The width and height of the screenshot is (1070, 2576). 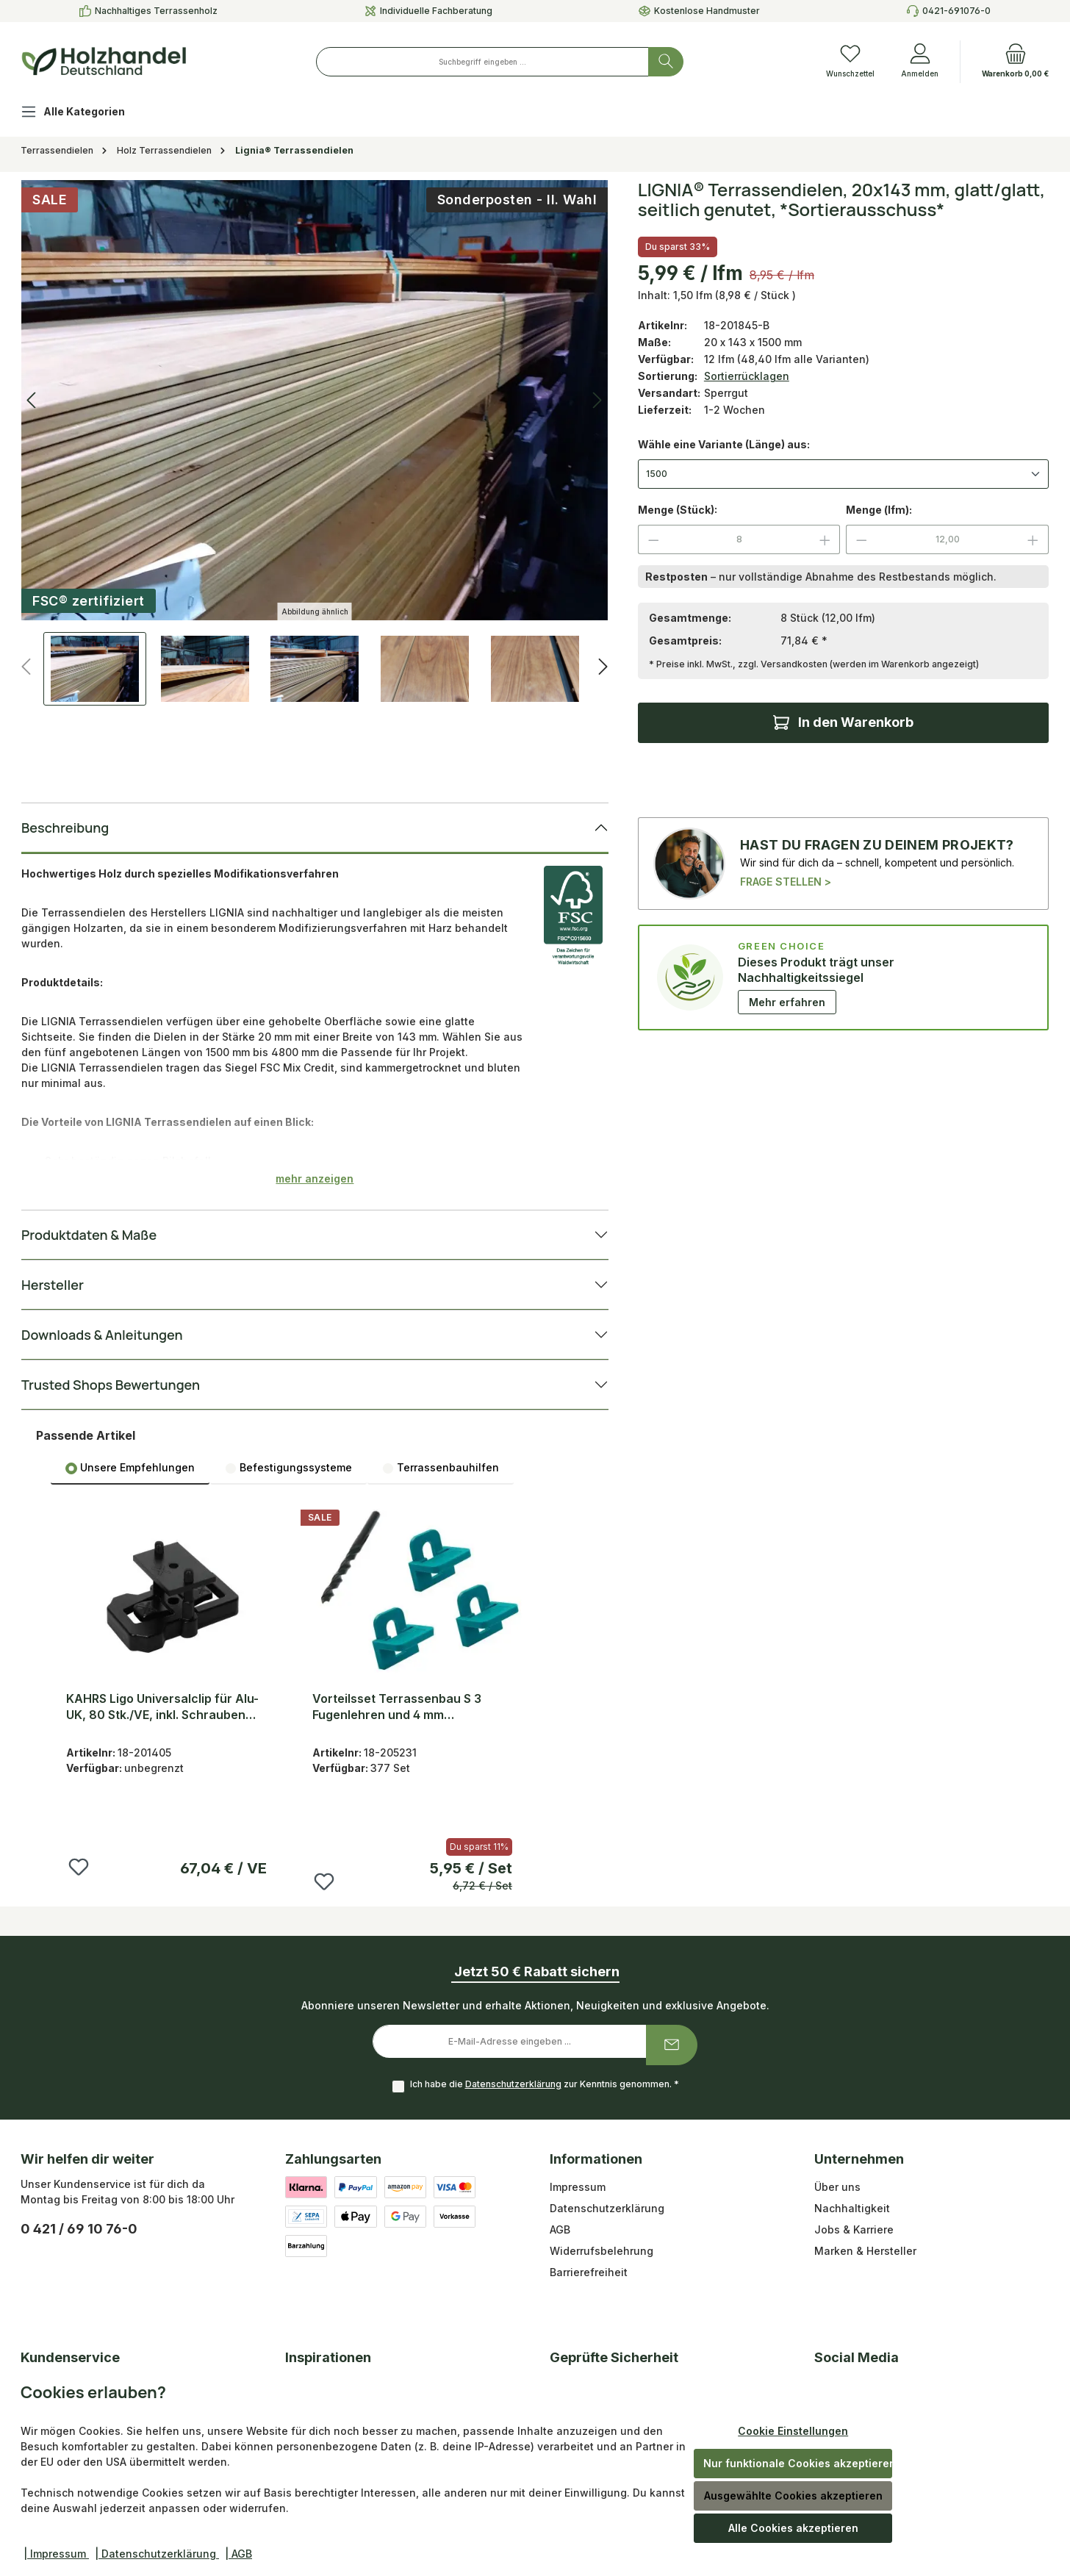 I want to click on Trusted Shops Bewertungen, so click(x=110, y=1384).